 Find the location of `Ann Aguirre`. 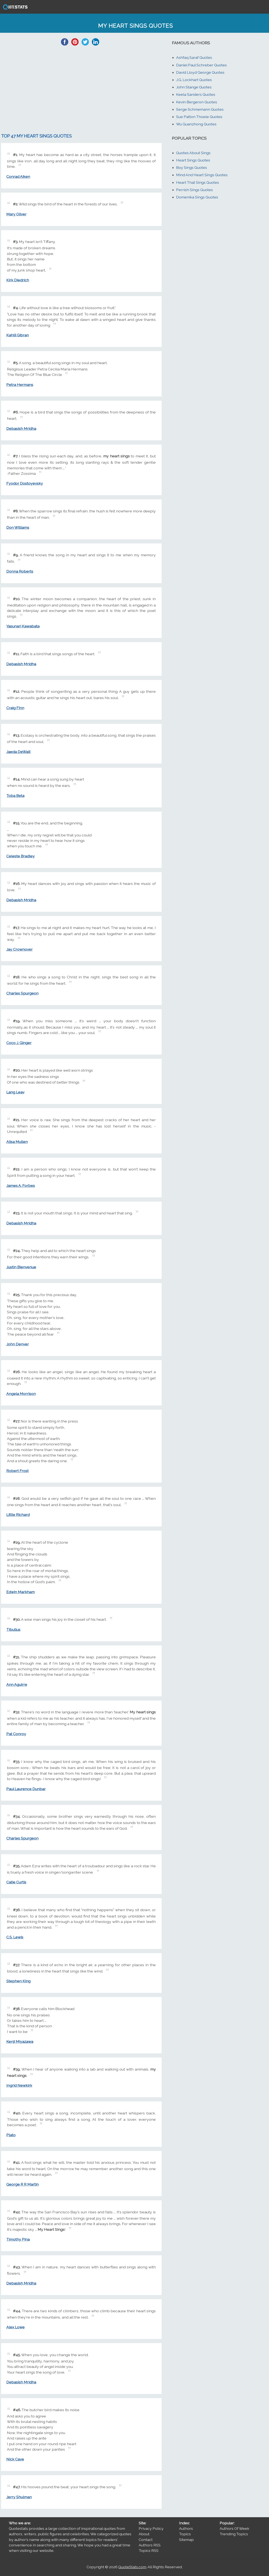

Ann Aguirre is located at coordinates (16, 1684).